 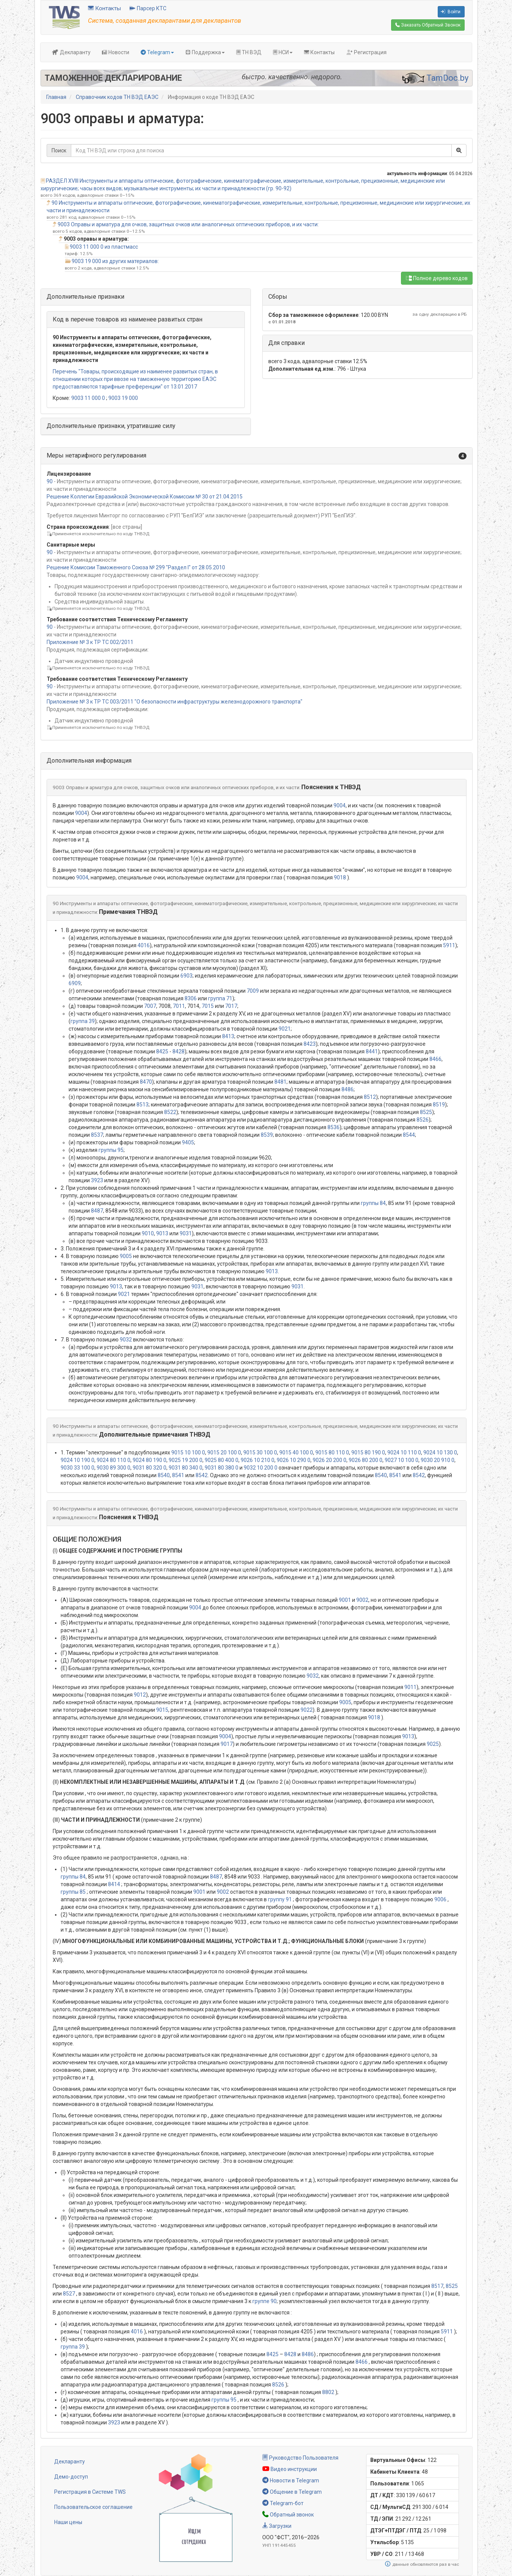 What do you see at coordinates (328, 2392) in the screenshot?
I see `8802` at bounding box center [328, 2392].